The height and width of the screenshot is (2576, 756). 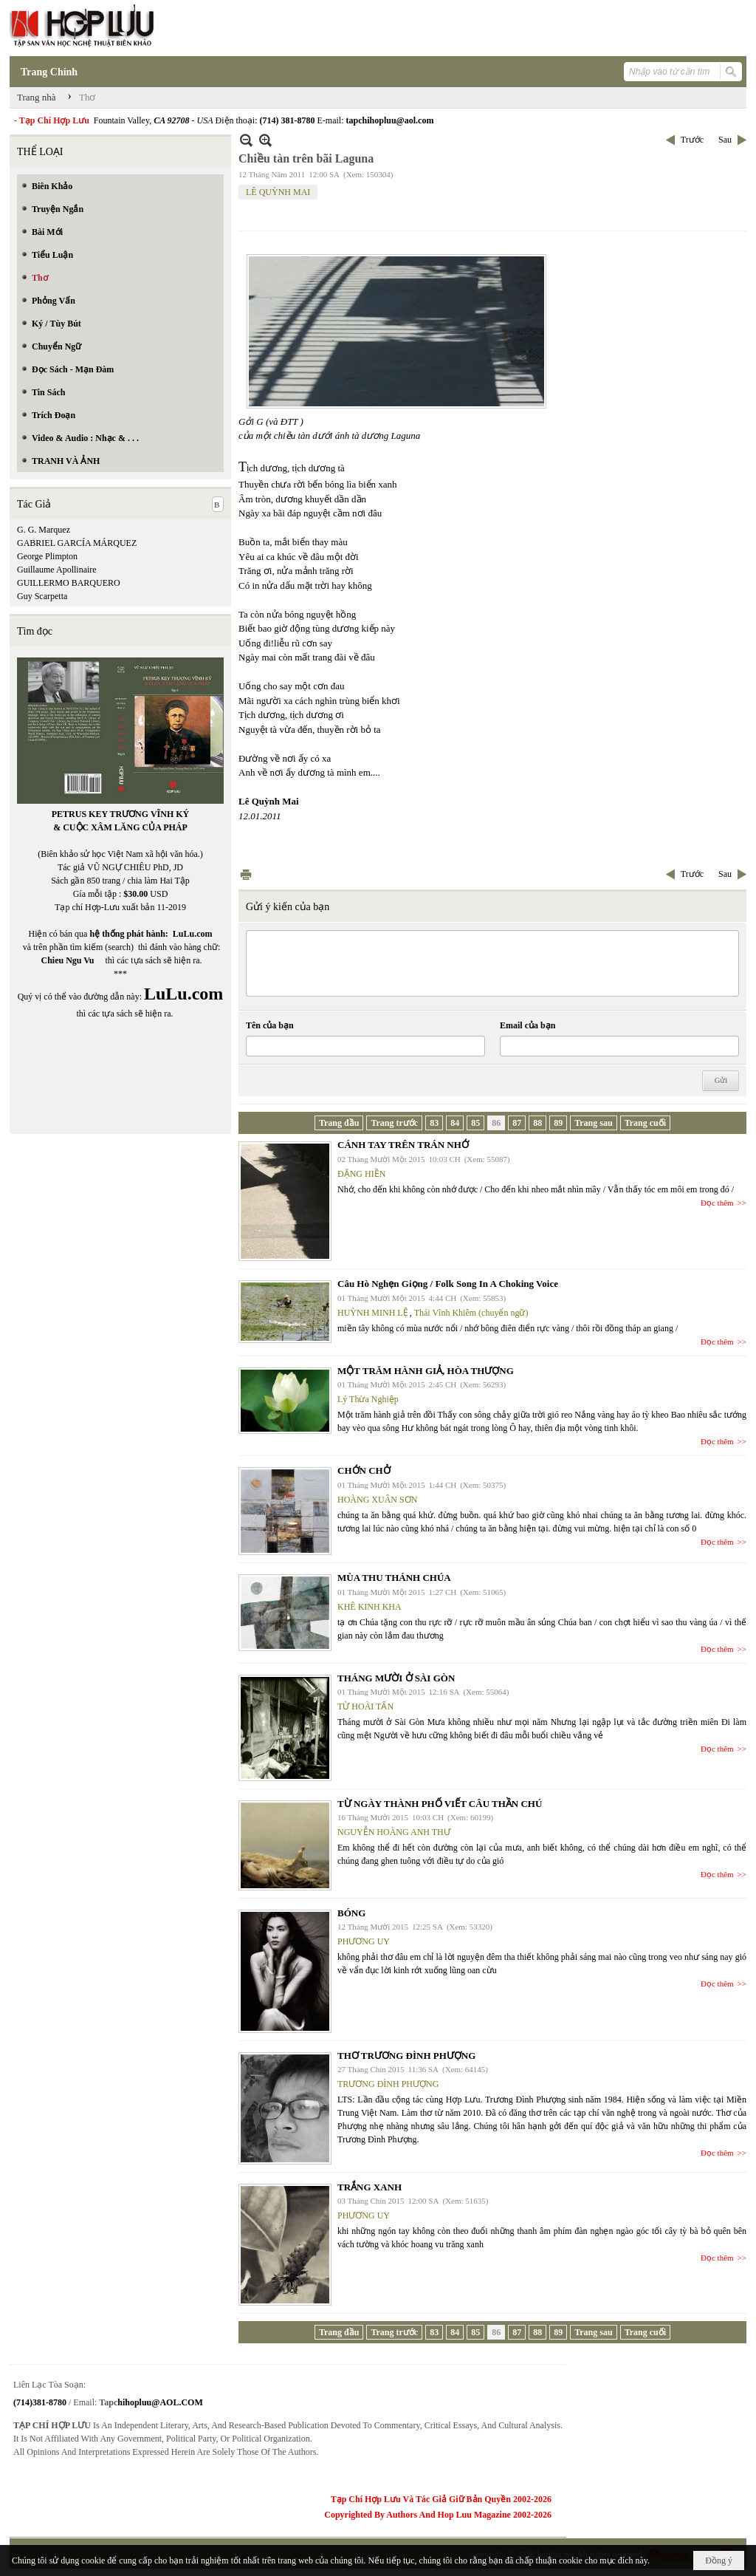 I want to click on NGUYỄN HOÀNG ANH THƯ, so click(x=393, y=1832).